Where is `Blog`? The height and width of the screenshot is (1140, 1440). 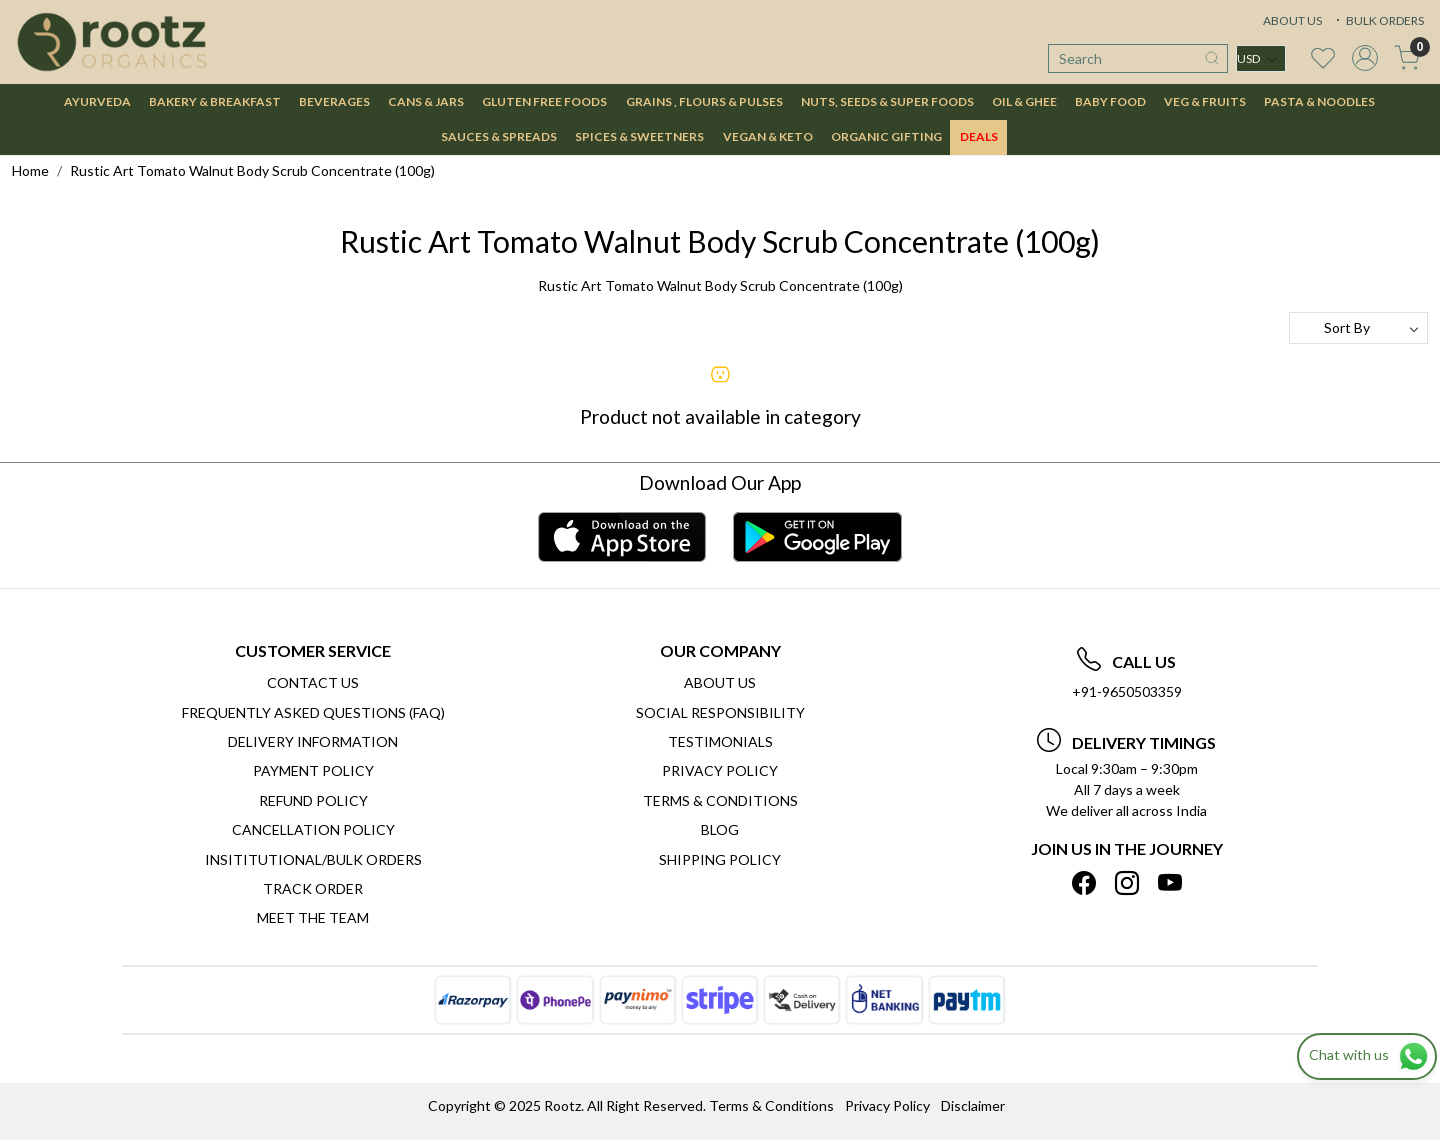 Blog is located at coordinates (720, 829).